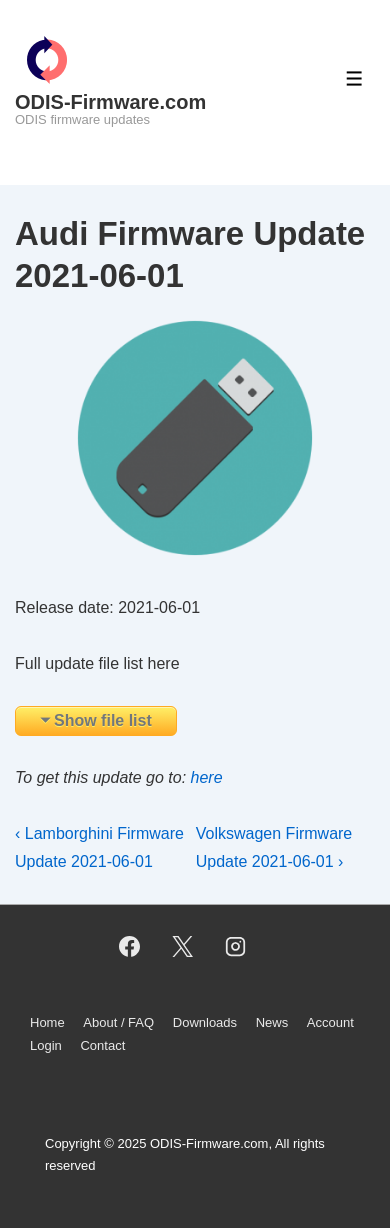 The height and width of the screenshot is (1228, 390). Describe the element at coordinates (103, 720) in the screenshot. I see `Show file list` at that location.